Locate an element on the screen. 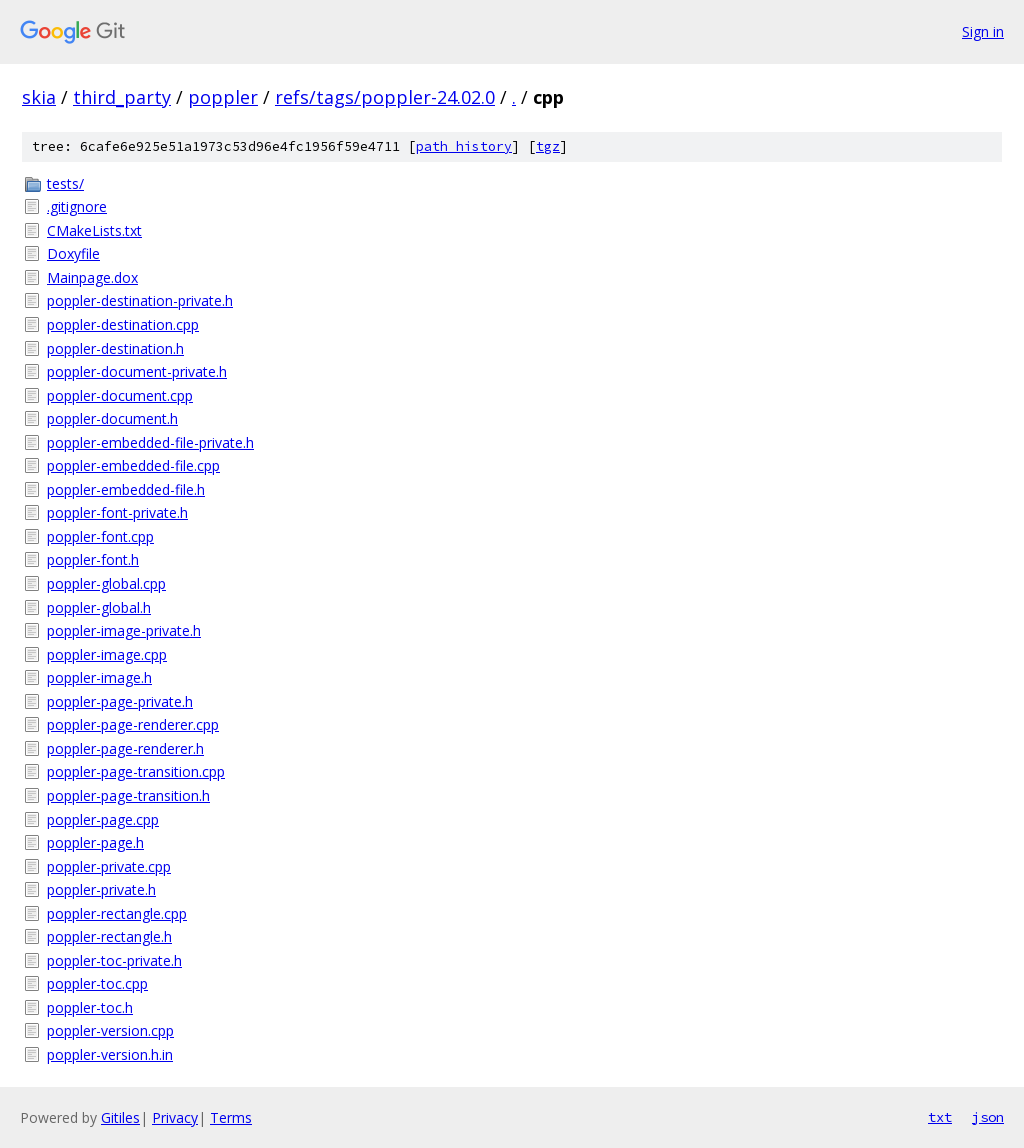 This screenshot has width=1024, height=1148. poppler-page.h is located at coordinates (95, 842).